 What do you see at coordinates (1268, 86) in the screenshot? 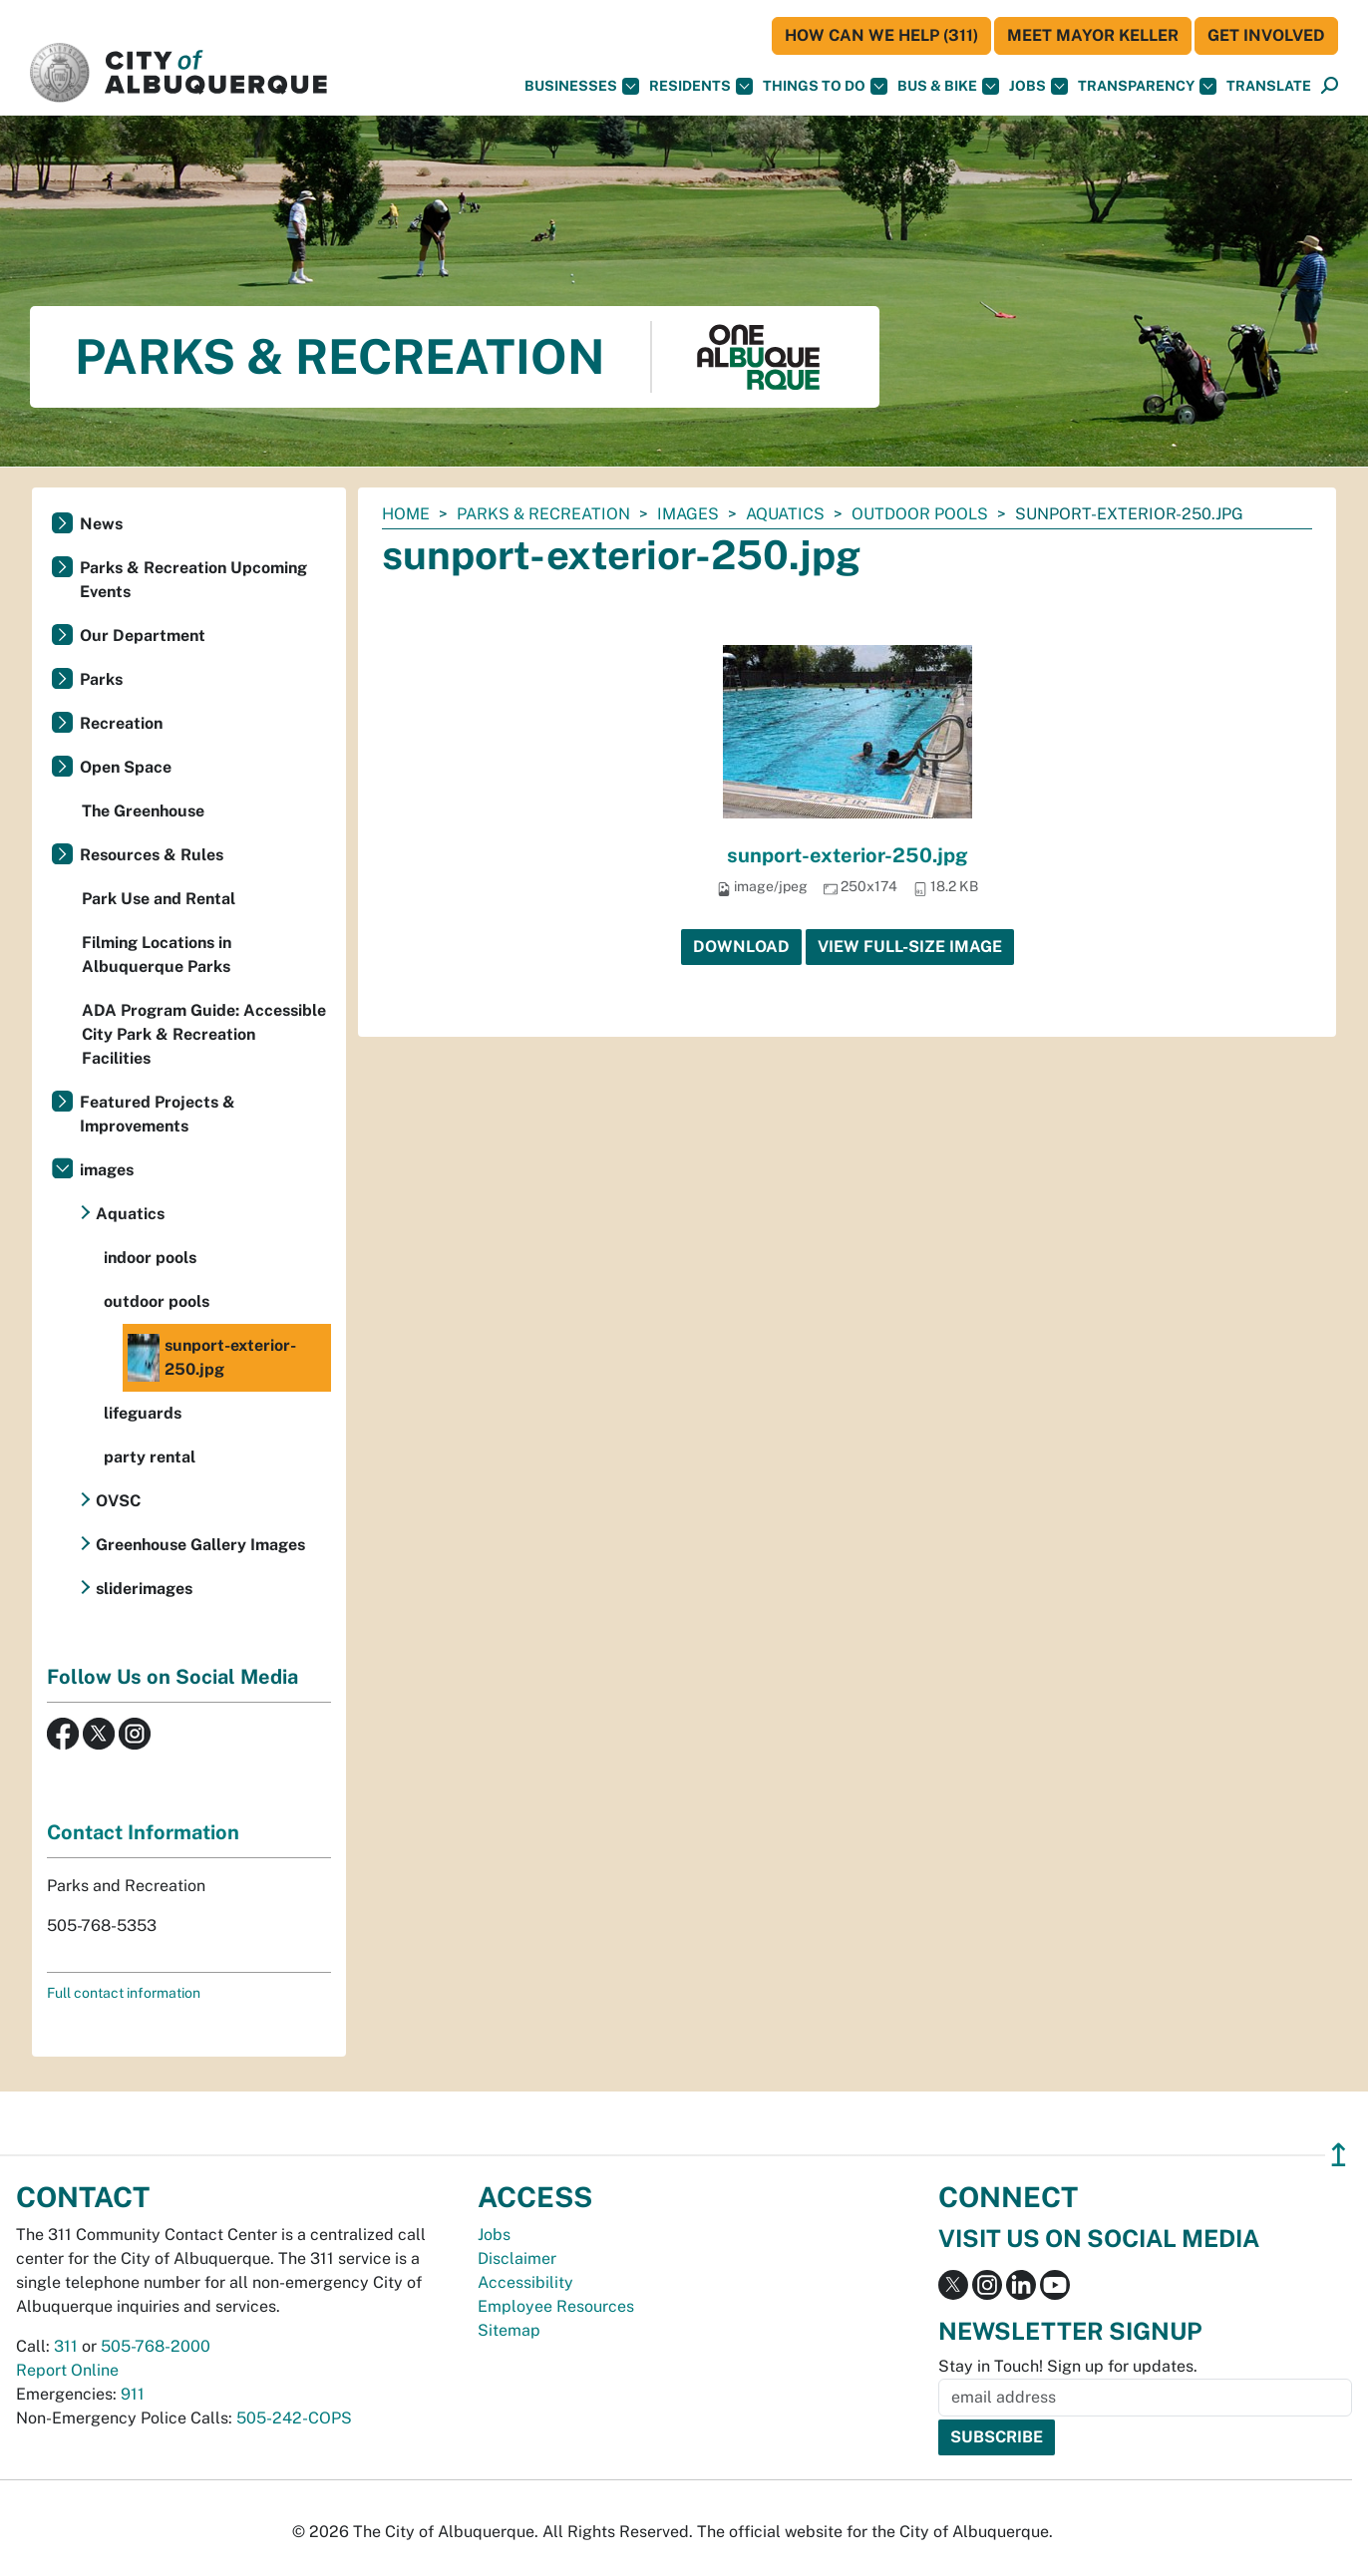
I see `[button]` at bounding box center [1268, 86].